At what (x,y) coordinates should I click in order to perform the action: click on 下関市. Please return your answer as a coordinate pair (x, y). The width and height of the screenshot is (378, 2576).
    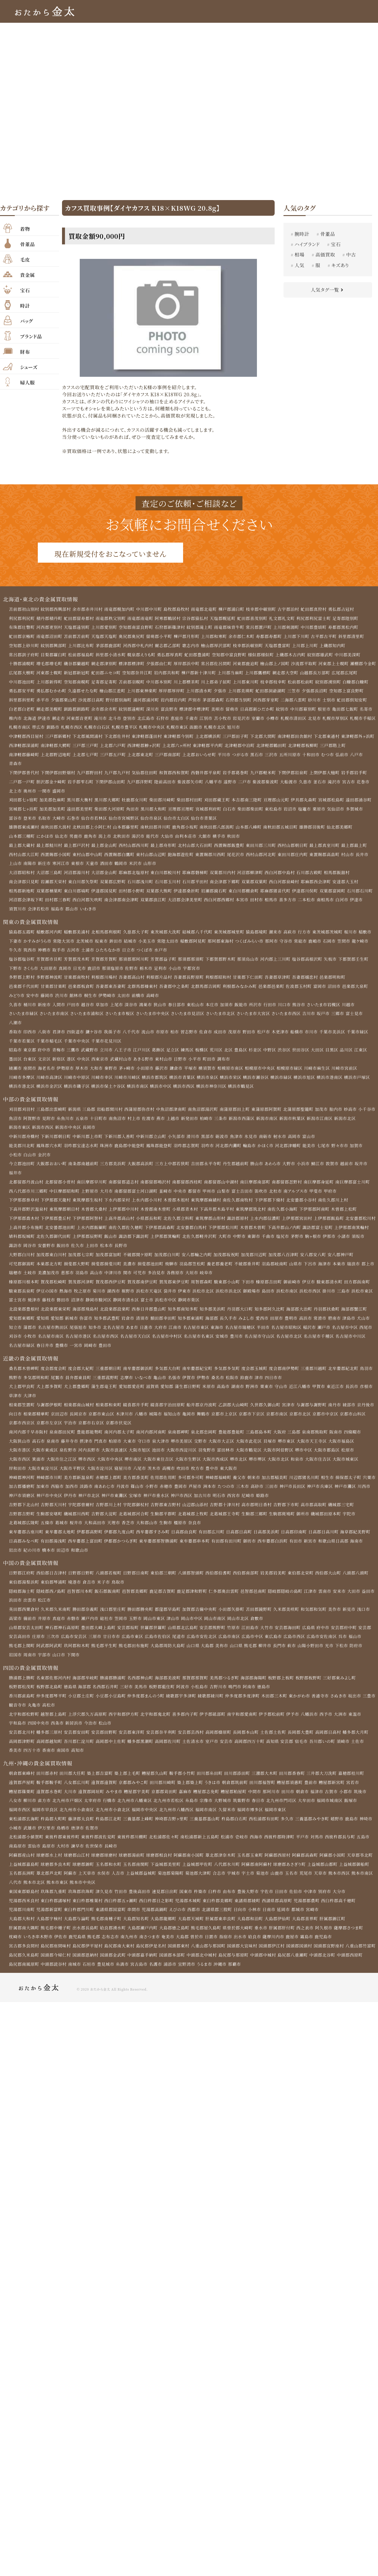
    Looking at the image, I should click on (73, 1663).